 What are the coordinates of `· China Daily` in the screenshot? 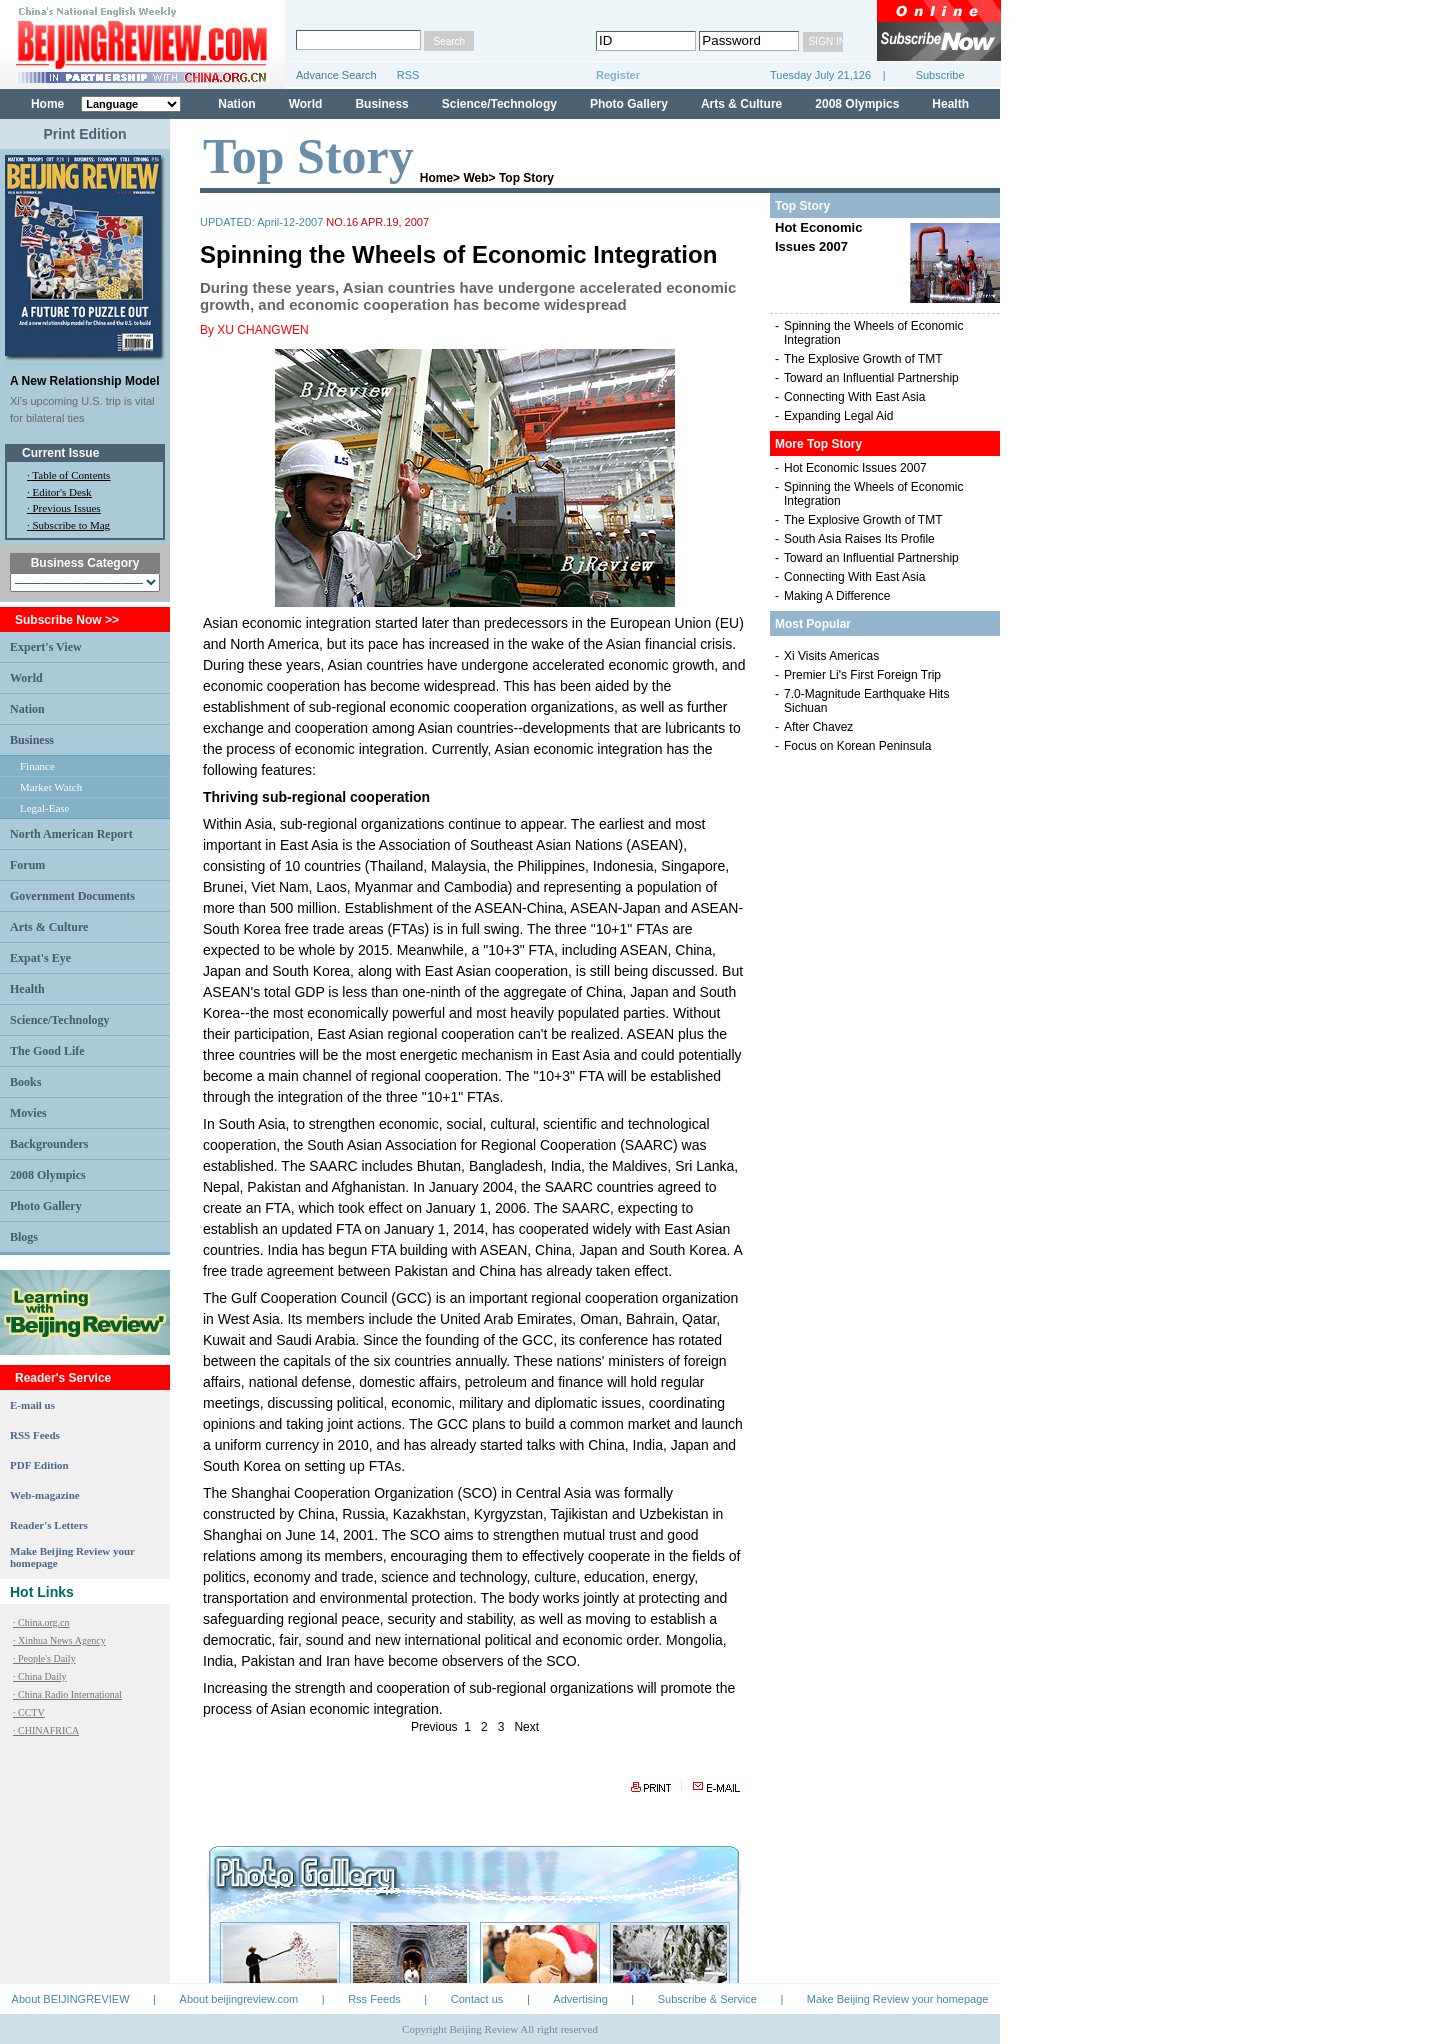 It's located at (40, 1676).